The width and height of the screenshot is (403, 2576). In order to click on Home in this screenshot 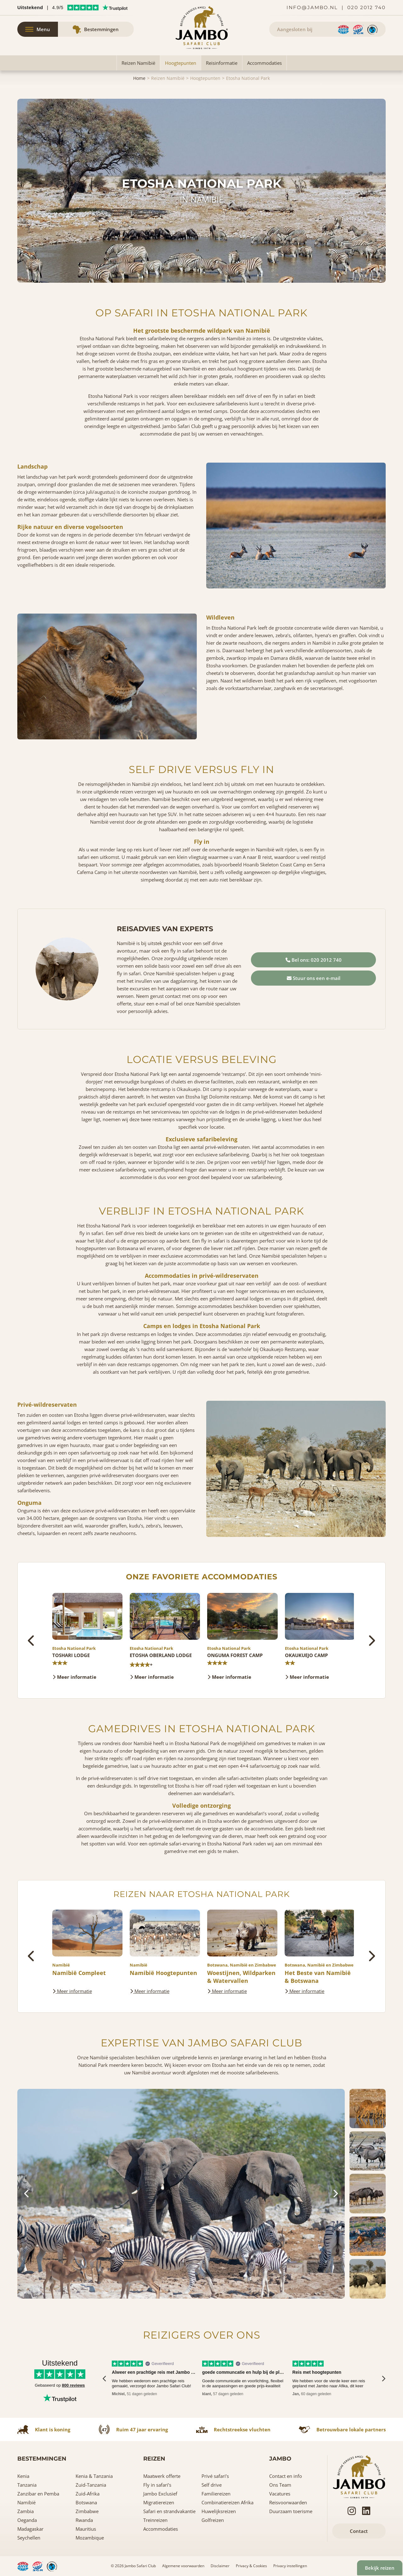, I will do `click(139, 78)`.